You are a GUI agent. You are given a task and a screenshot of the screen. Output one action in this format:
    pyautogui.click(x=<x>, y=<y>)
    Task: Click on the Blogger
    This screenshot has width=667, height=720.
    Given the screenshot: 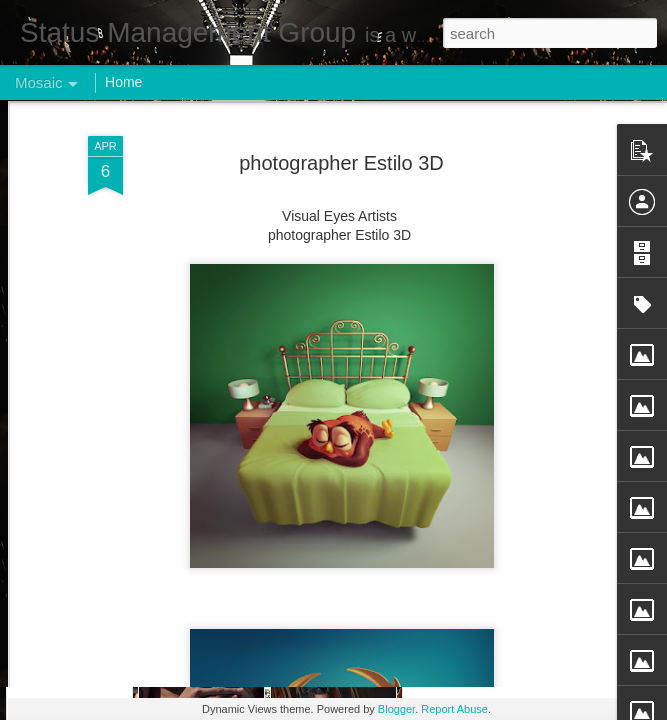 What is the action you would take?
    pyautogui.click(x=396, y=709)
    